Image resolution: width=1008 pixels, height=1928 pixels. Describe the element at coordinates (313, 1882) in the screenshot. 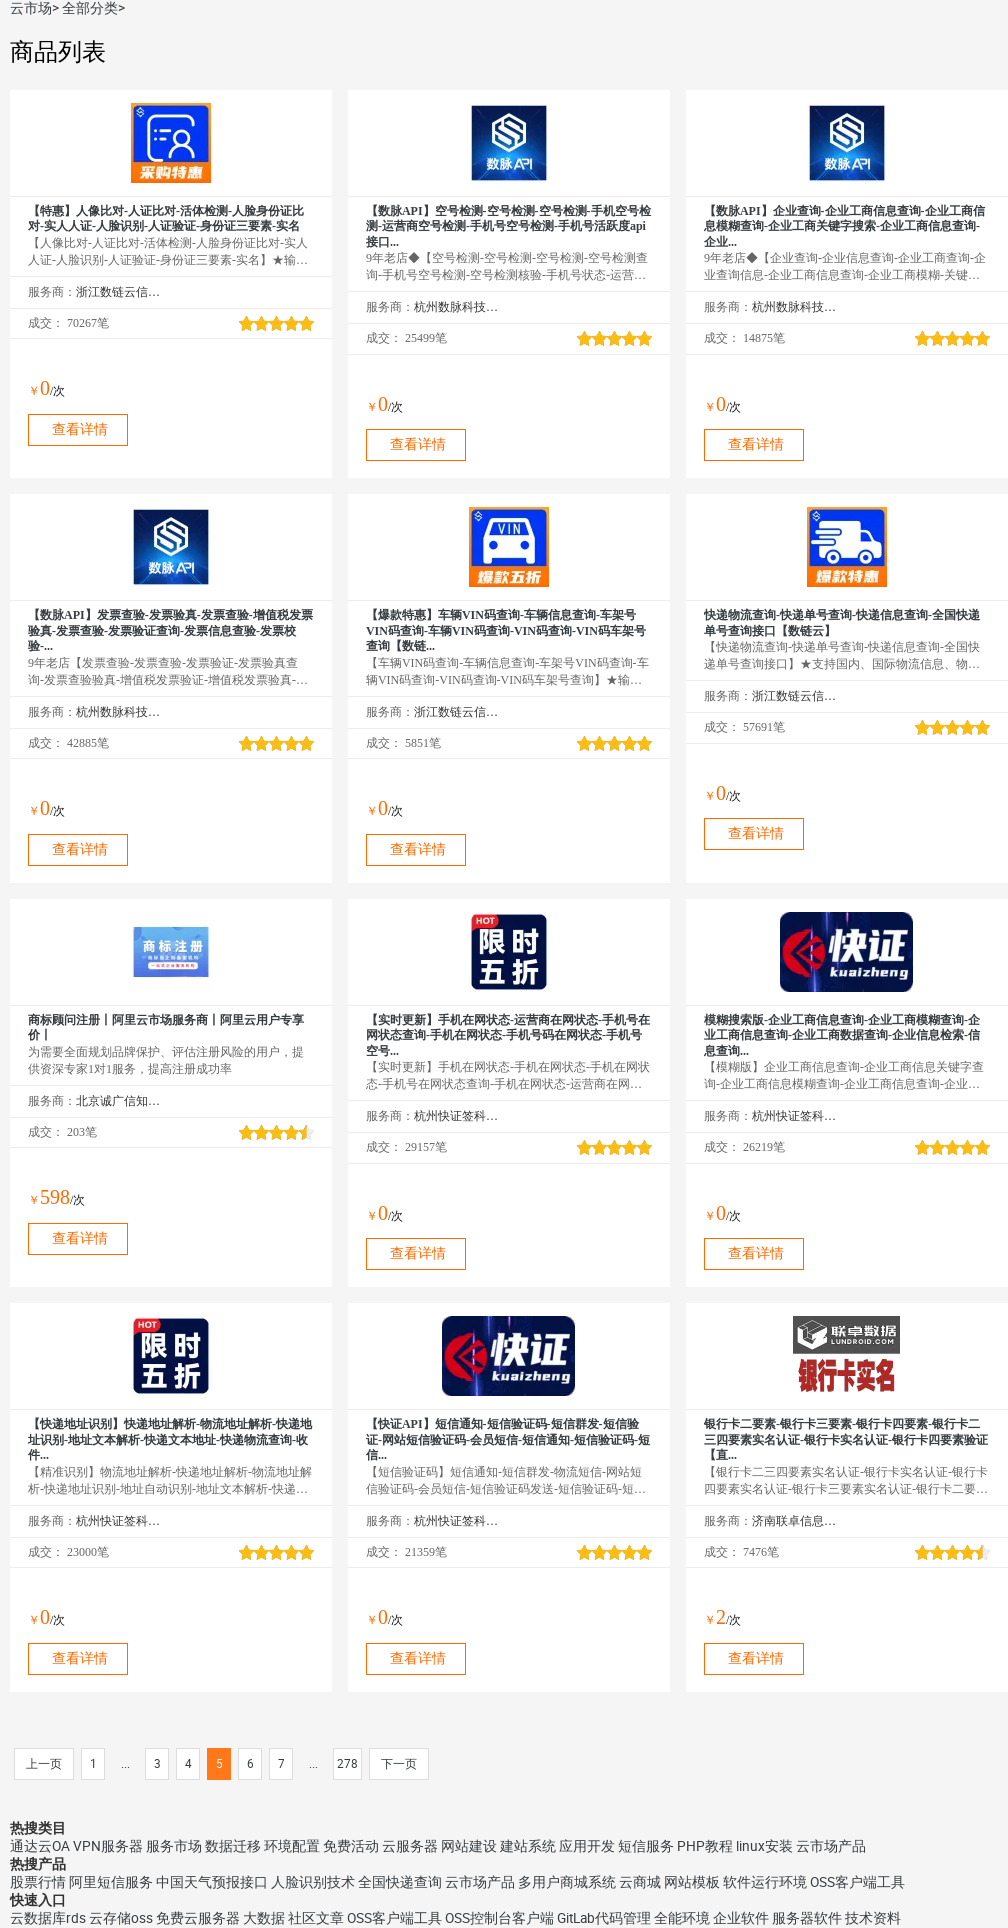

I see `人脸识别技术` at that location.